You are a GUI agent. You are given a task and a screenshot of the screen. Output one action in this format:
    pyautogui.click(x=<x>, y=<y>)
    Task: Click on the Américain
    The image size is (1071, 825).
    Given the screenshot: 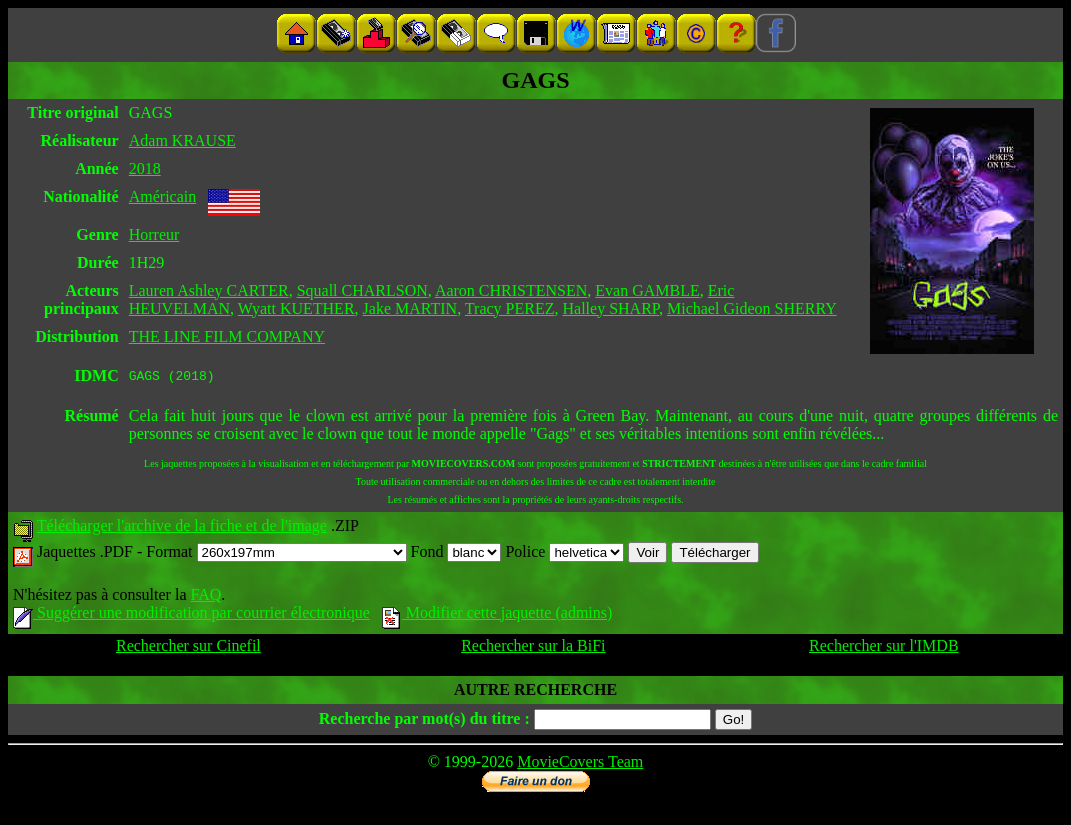 What is the action you would take?
    pyautogui.click(x=163, y=196)
    